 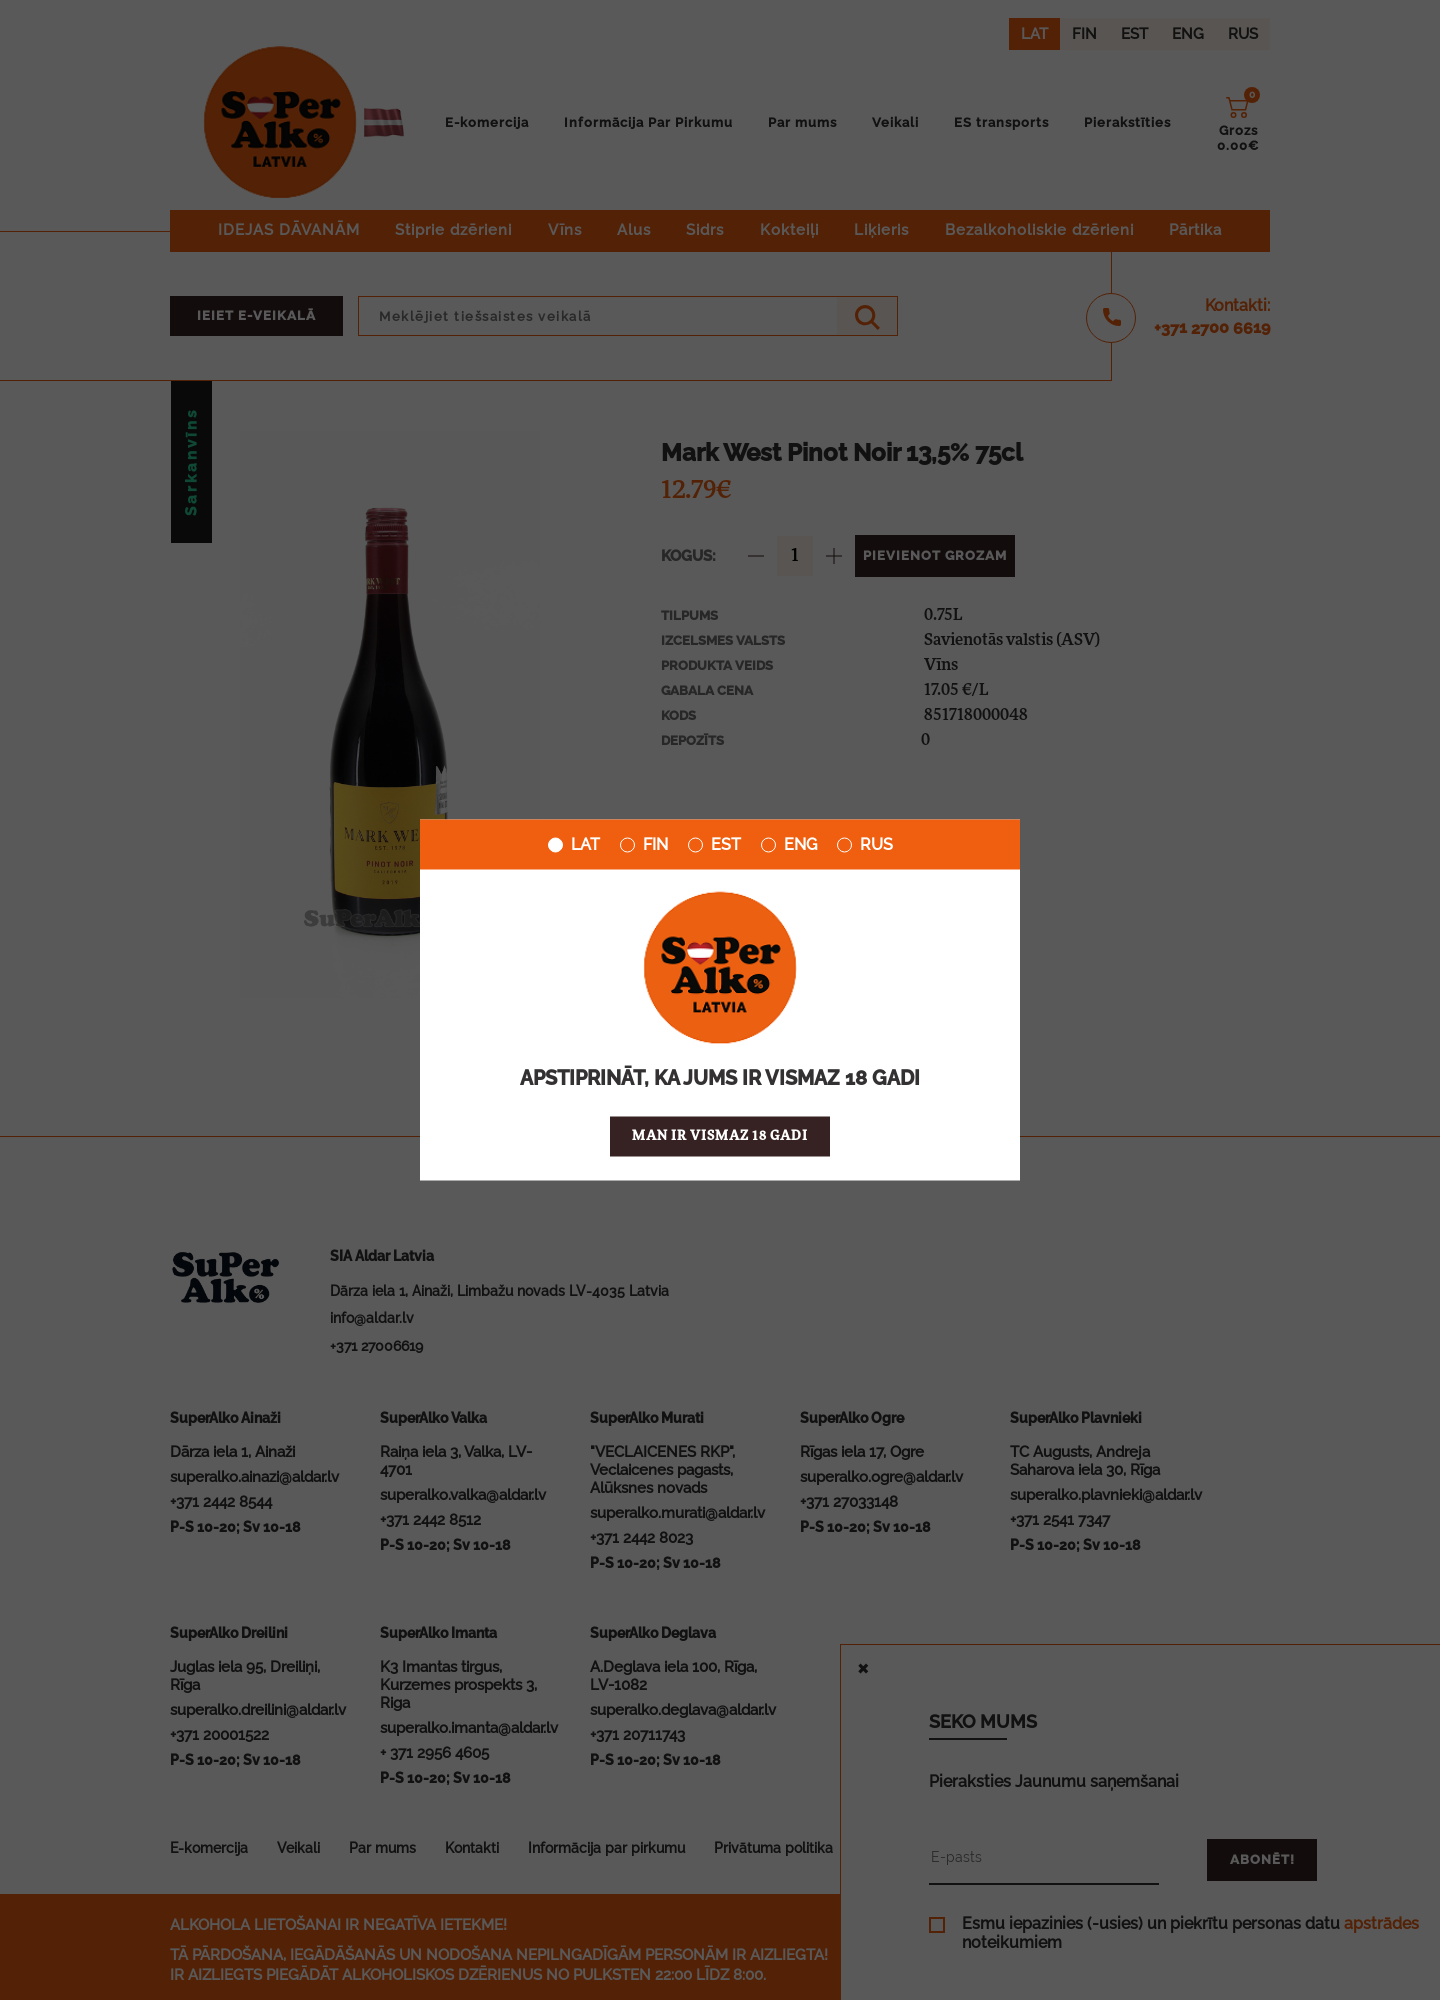 What do you see at coordinates (865, 845) in the screenshot?
I see `RUS` at bounding box center [865, 845].